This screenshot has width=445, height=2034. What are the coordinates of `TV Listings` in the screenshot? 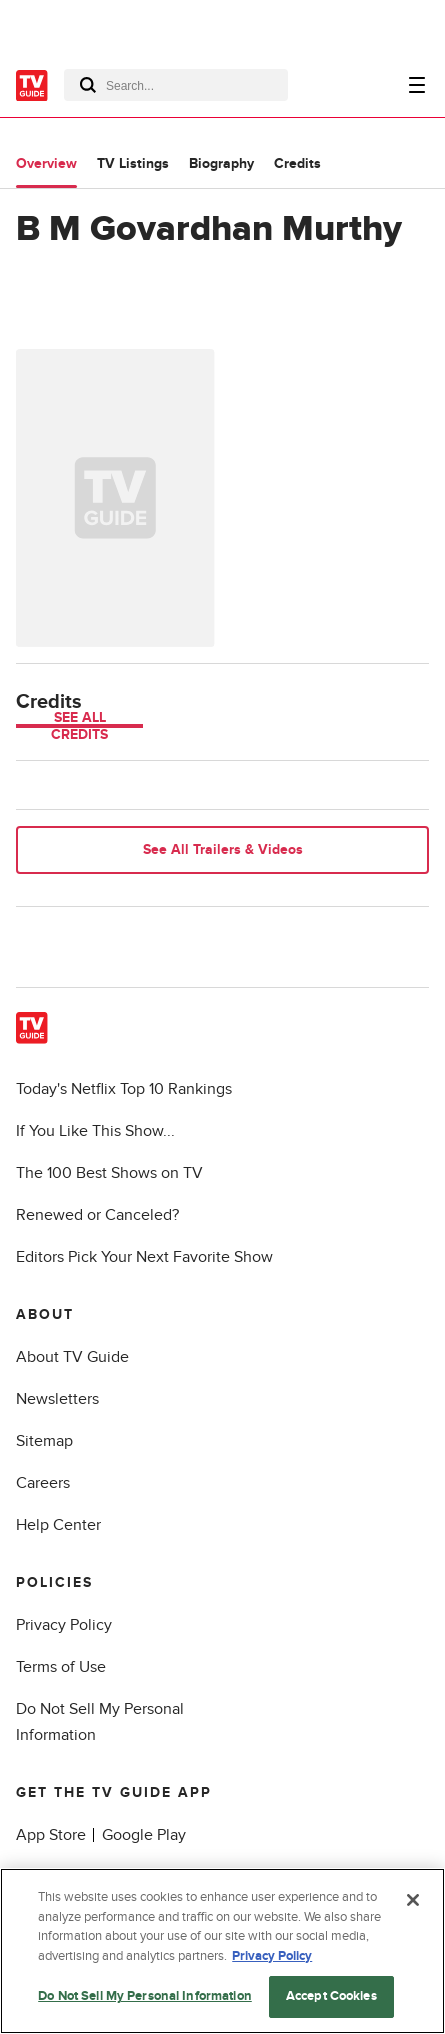 It's located at (133, 163).